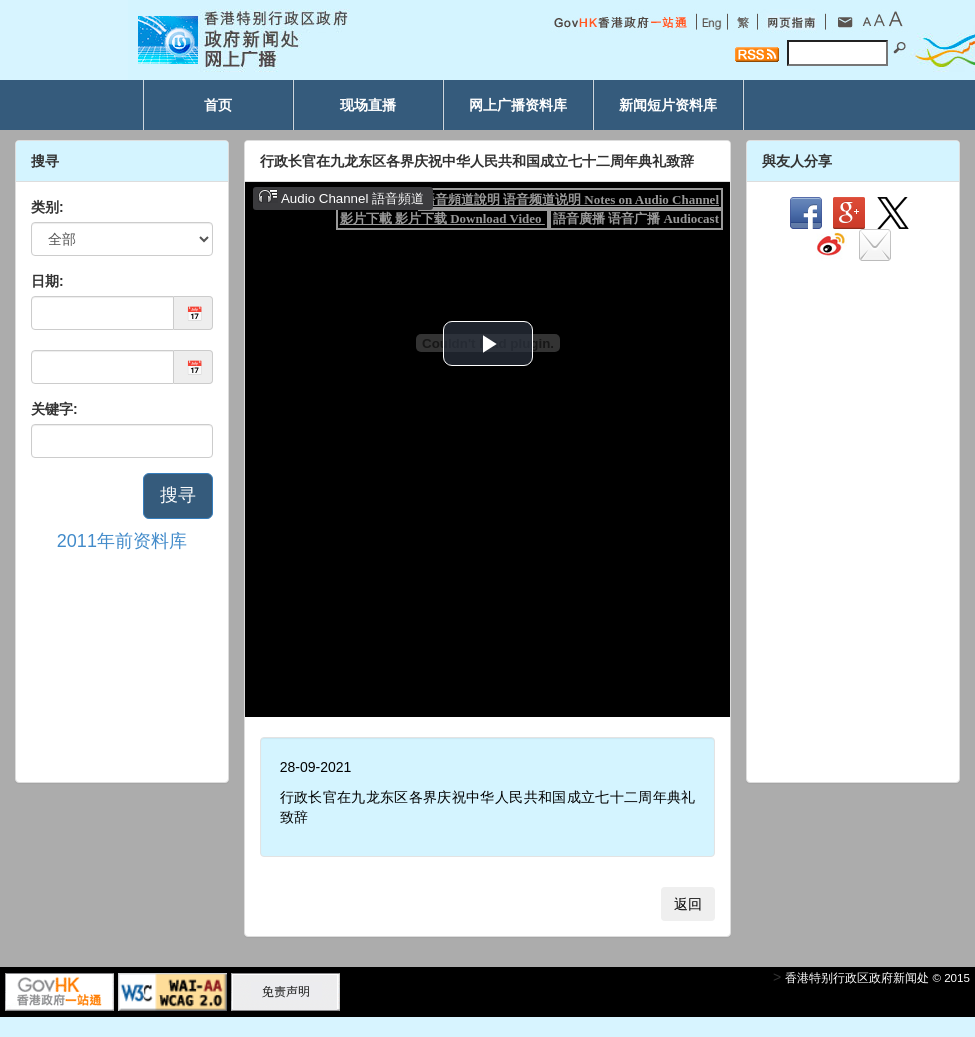 Image resolution: width=975 pixels, height=1037 pixels. Describe the element at coordinates (122, 541) in the screenshot. I see `2011年前资料库` at that location.